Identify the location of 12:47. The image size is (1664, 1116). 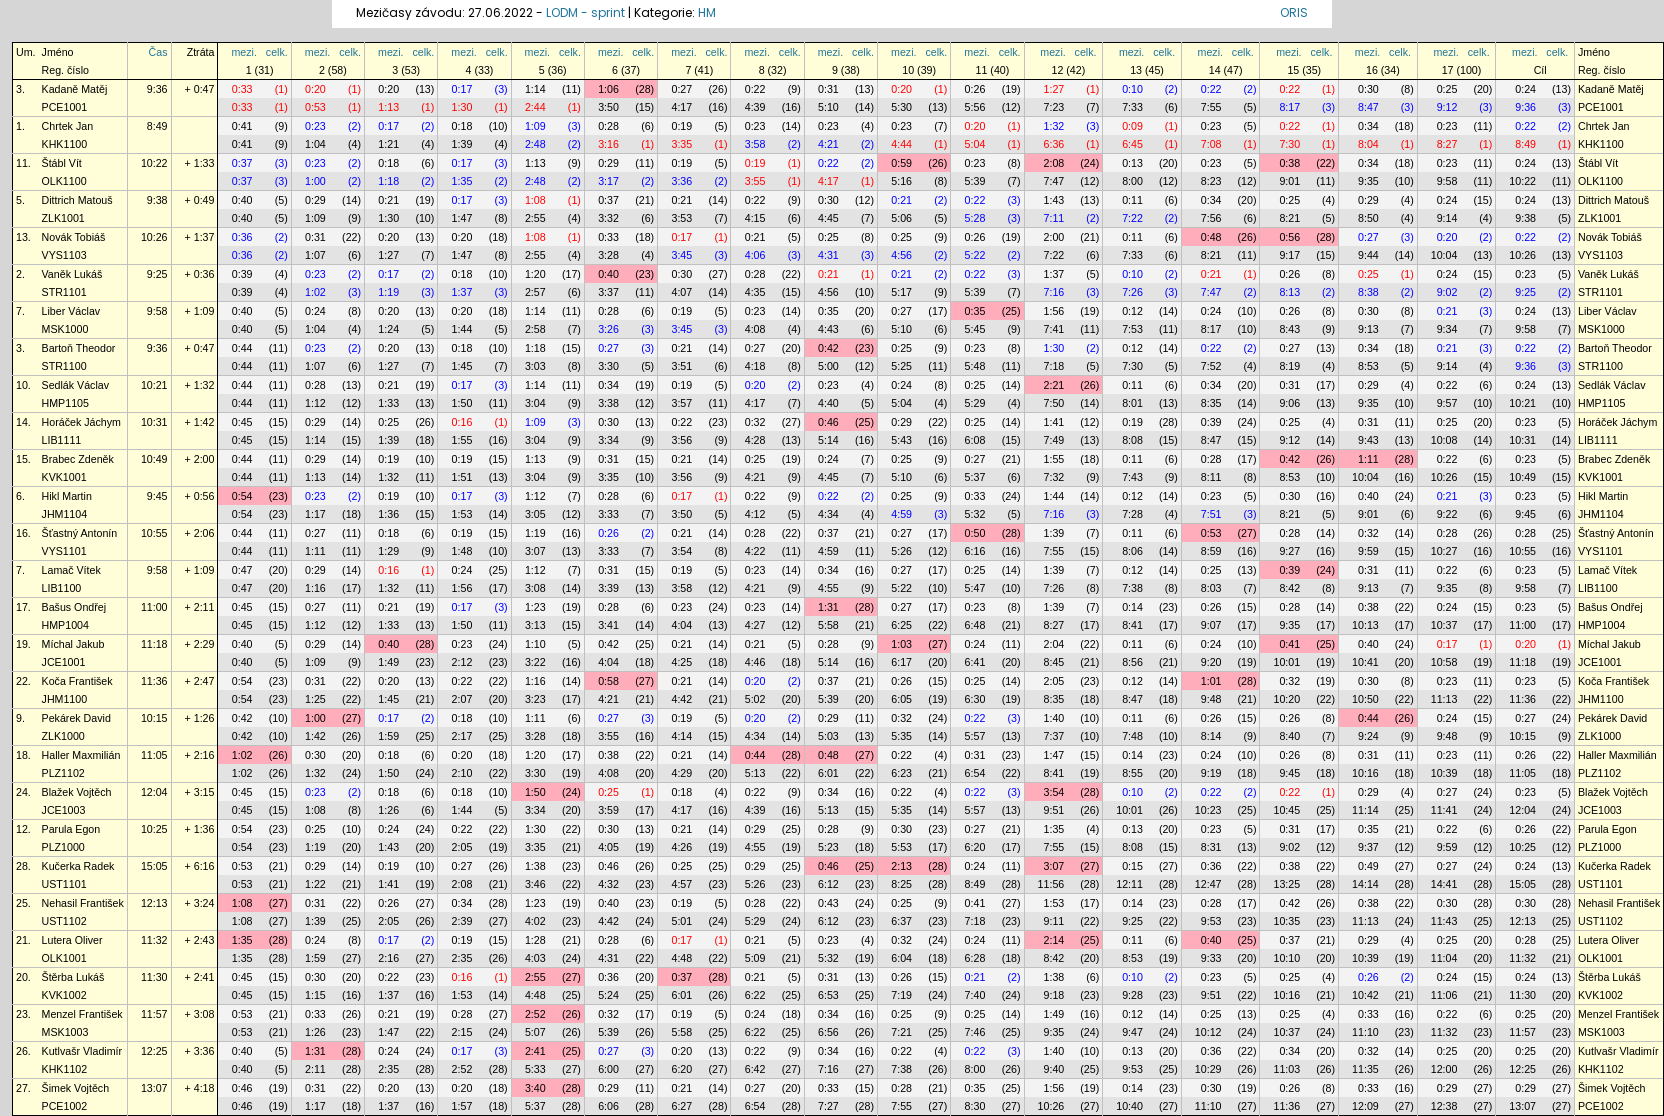
(1208, 884).